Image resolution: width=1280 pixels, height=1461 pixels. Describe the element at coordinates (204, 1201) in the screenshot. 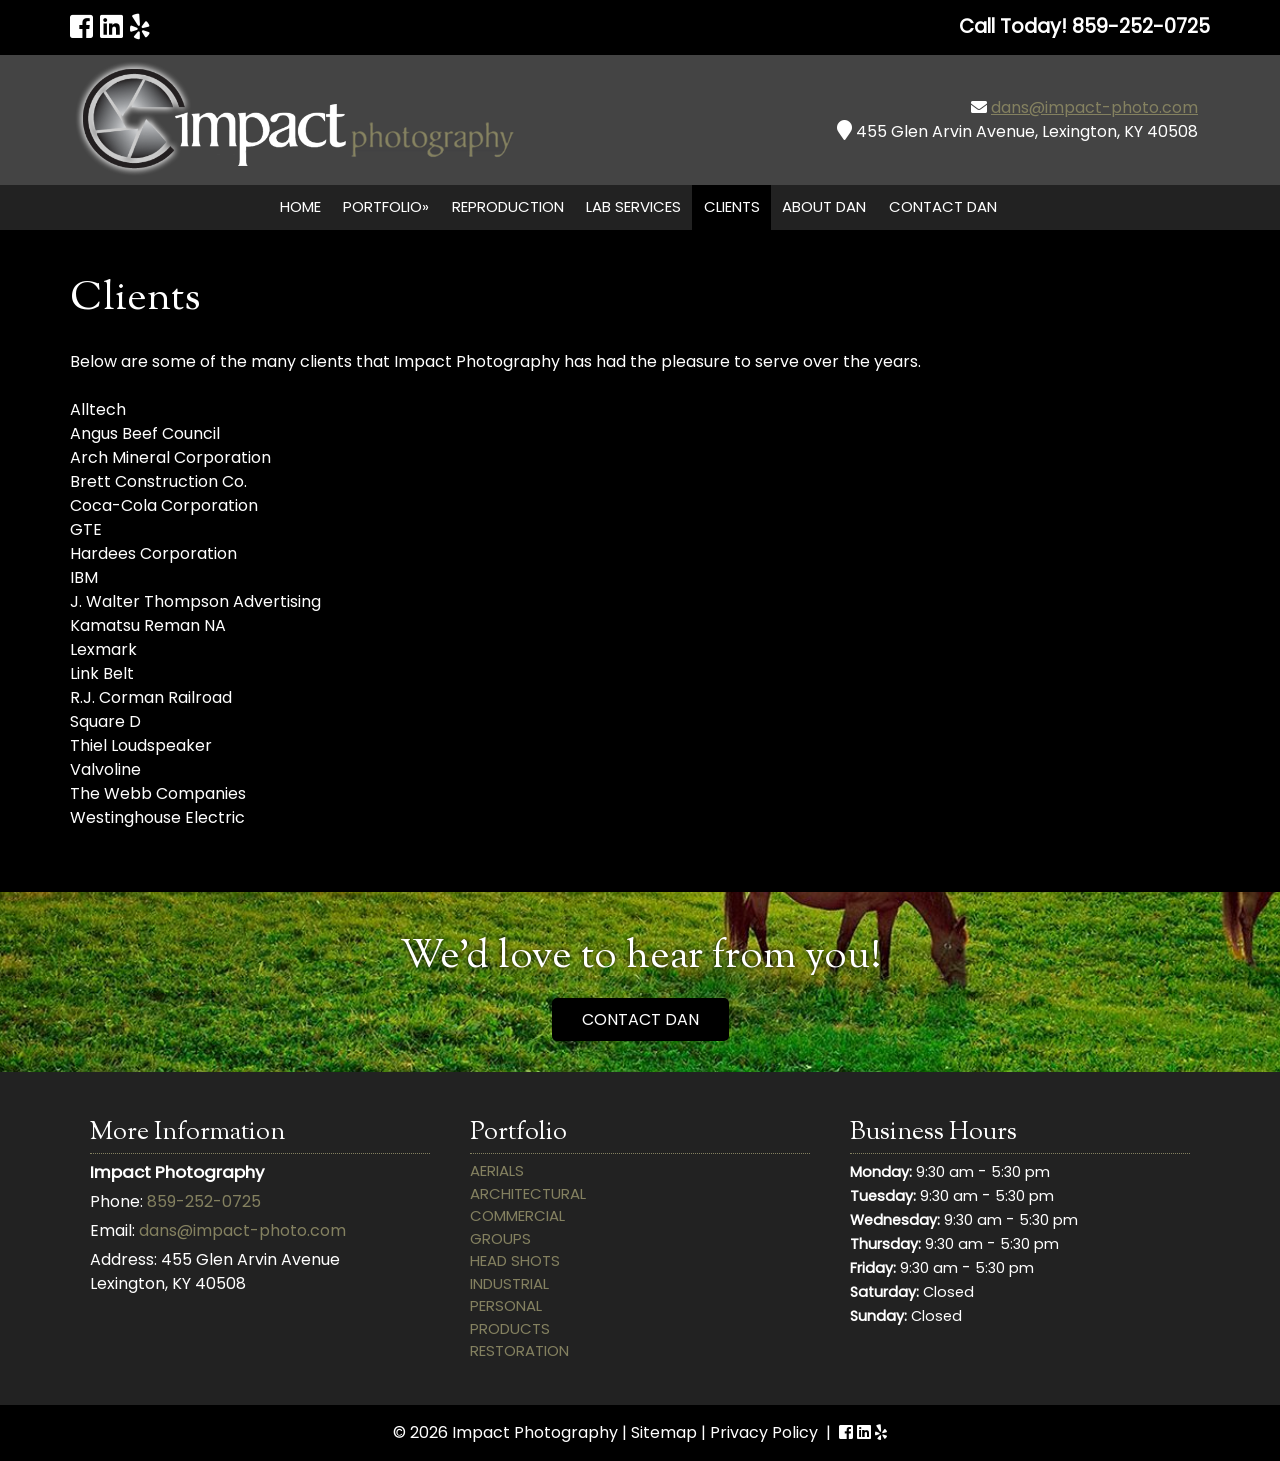

I see `859-252-0725` at that location.